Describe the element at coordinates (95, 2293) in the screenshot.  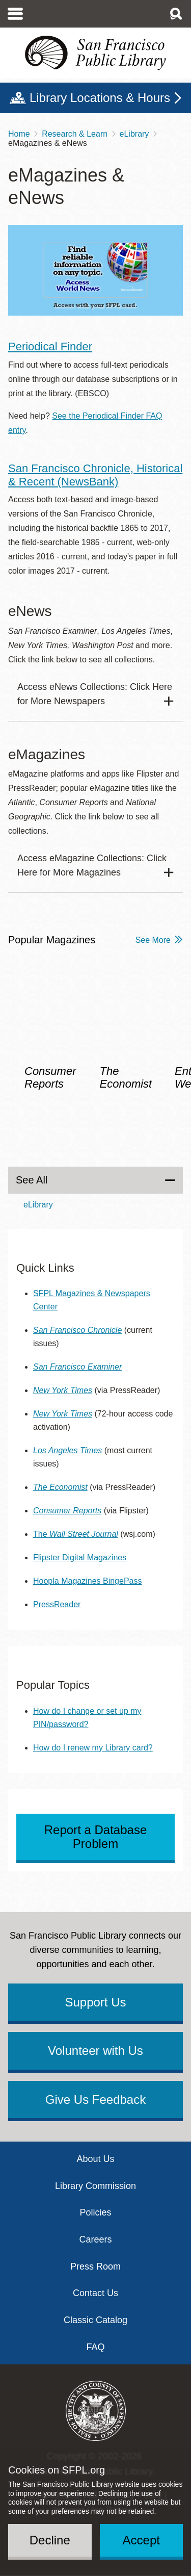
I see `Contact Us` at that location.